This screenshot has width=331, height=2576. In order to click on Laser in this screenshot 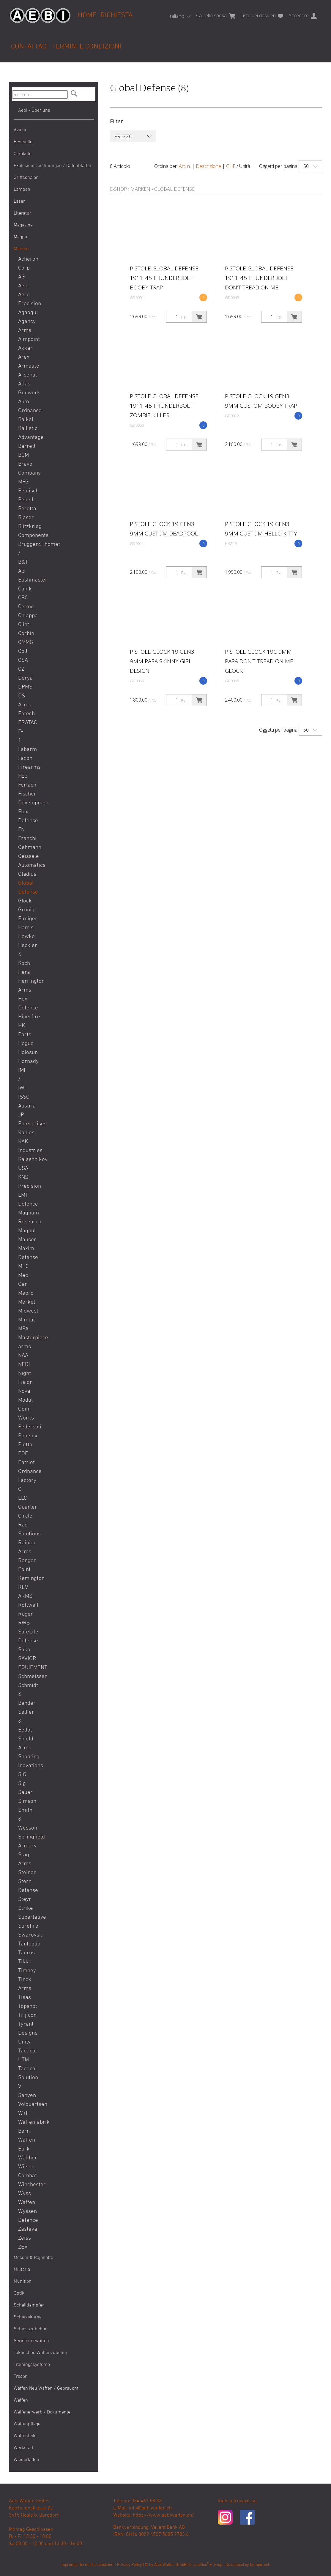, I will do `click(19, 201)`.